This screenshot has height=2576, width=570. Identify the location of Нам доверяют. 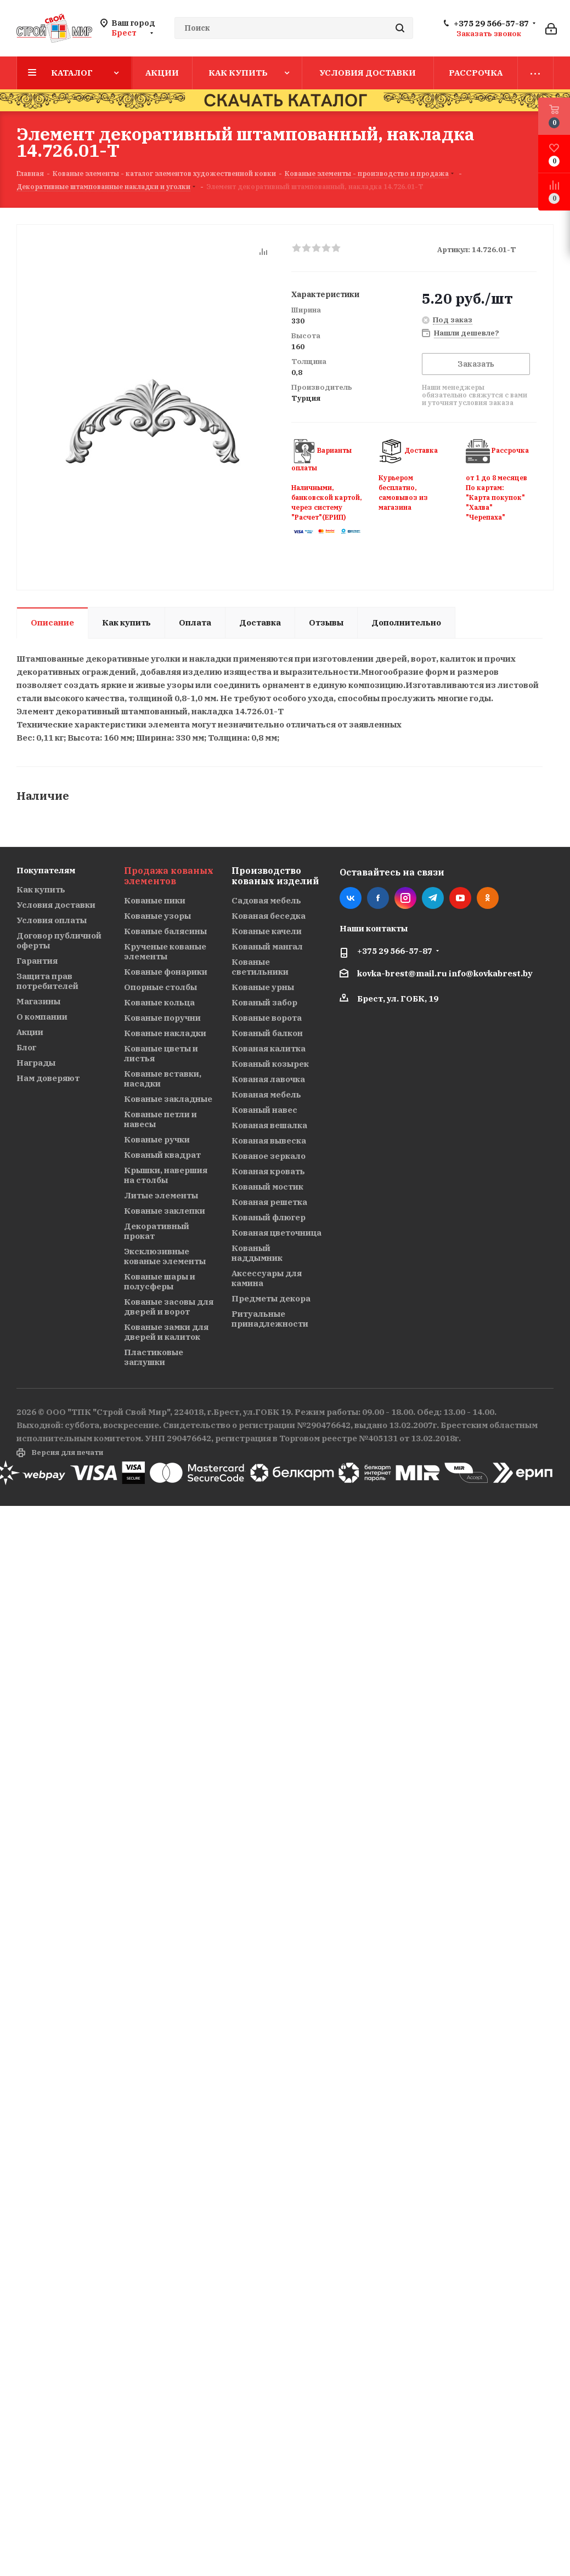
(48, 1078).